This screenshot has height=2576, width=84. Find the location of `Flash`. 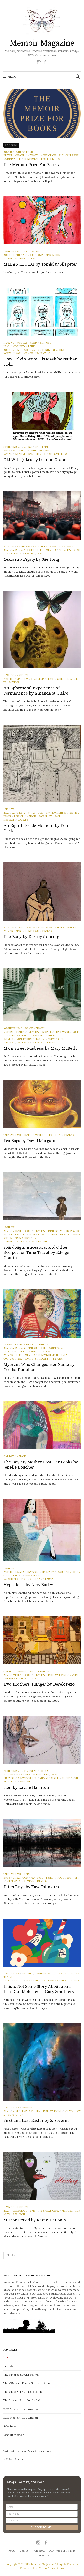

Flash is located at coordinates (50, 678).